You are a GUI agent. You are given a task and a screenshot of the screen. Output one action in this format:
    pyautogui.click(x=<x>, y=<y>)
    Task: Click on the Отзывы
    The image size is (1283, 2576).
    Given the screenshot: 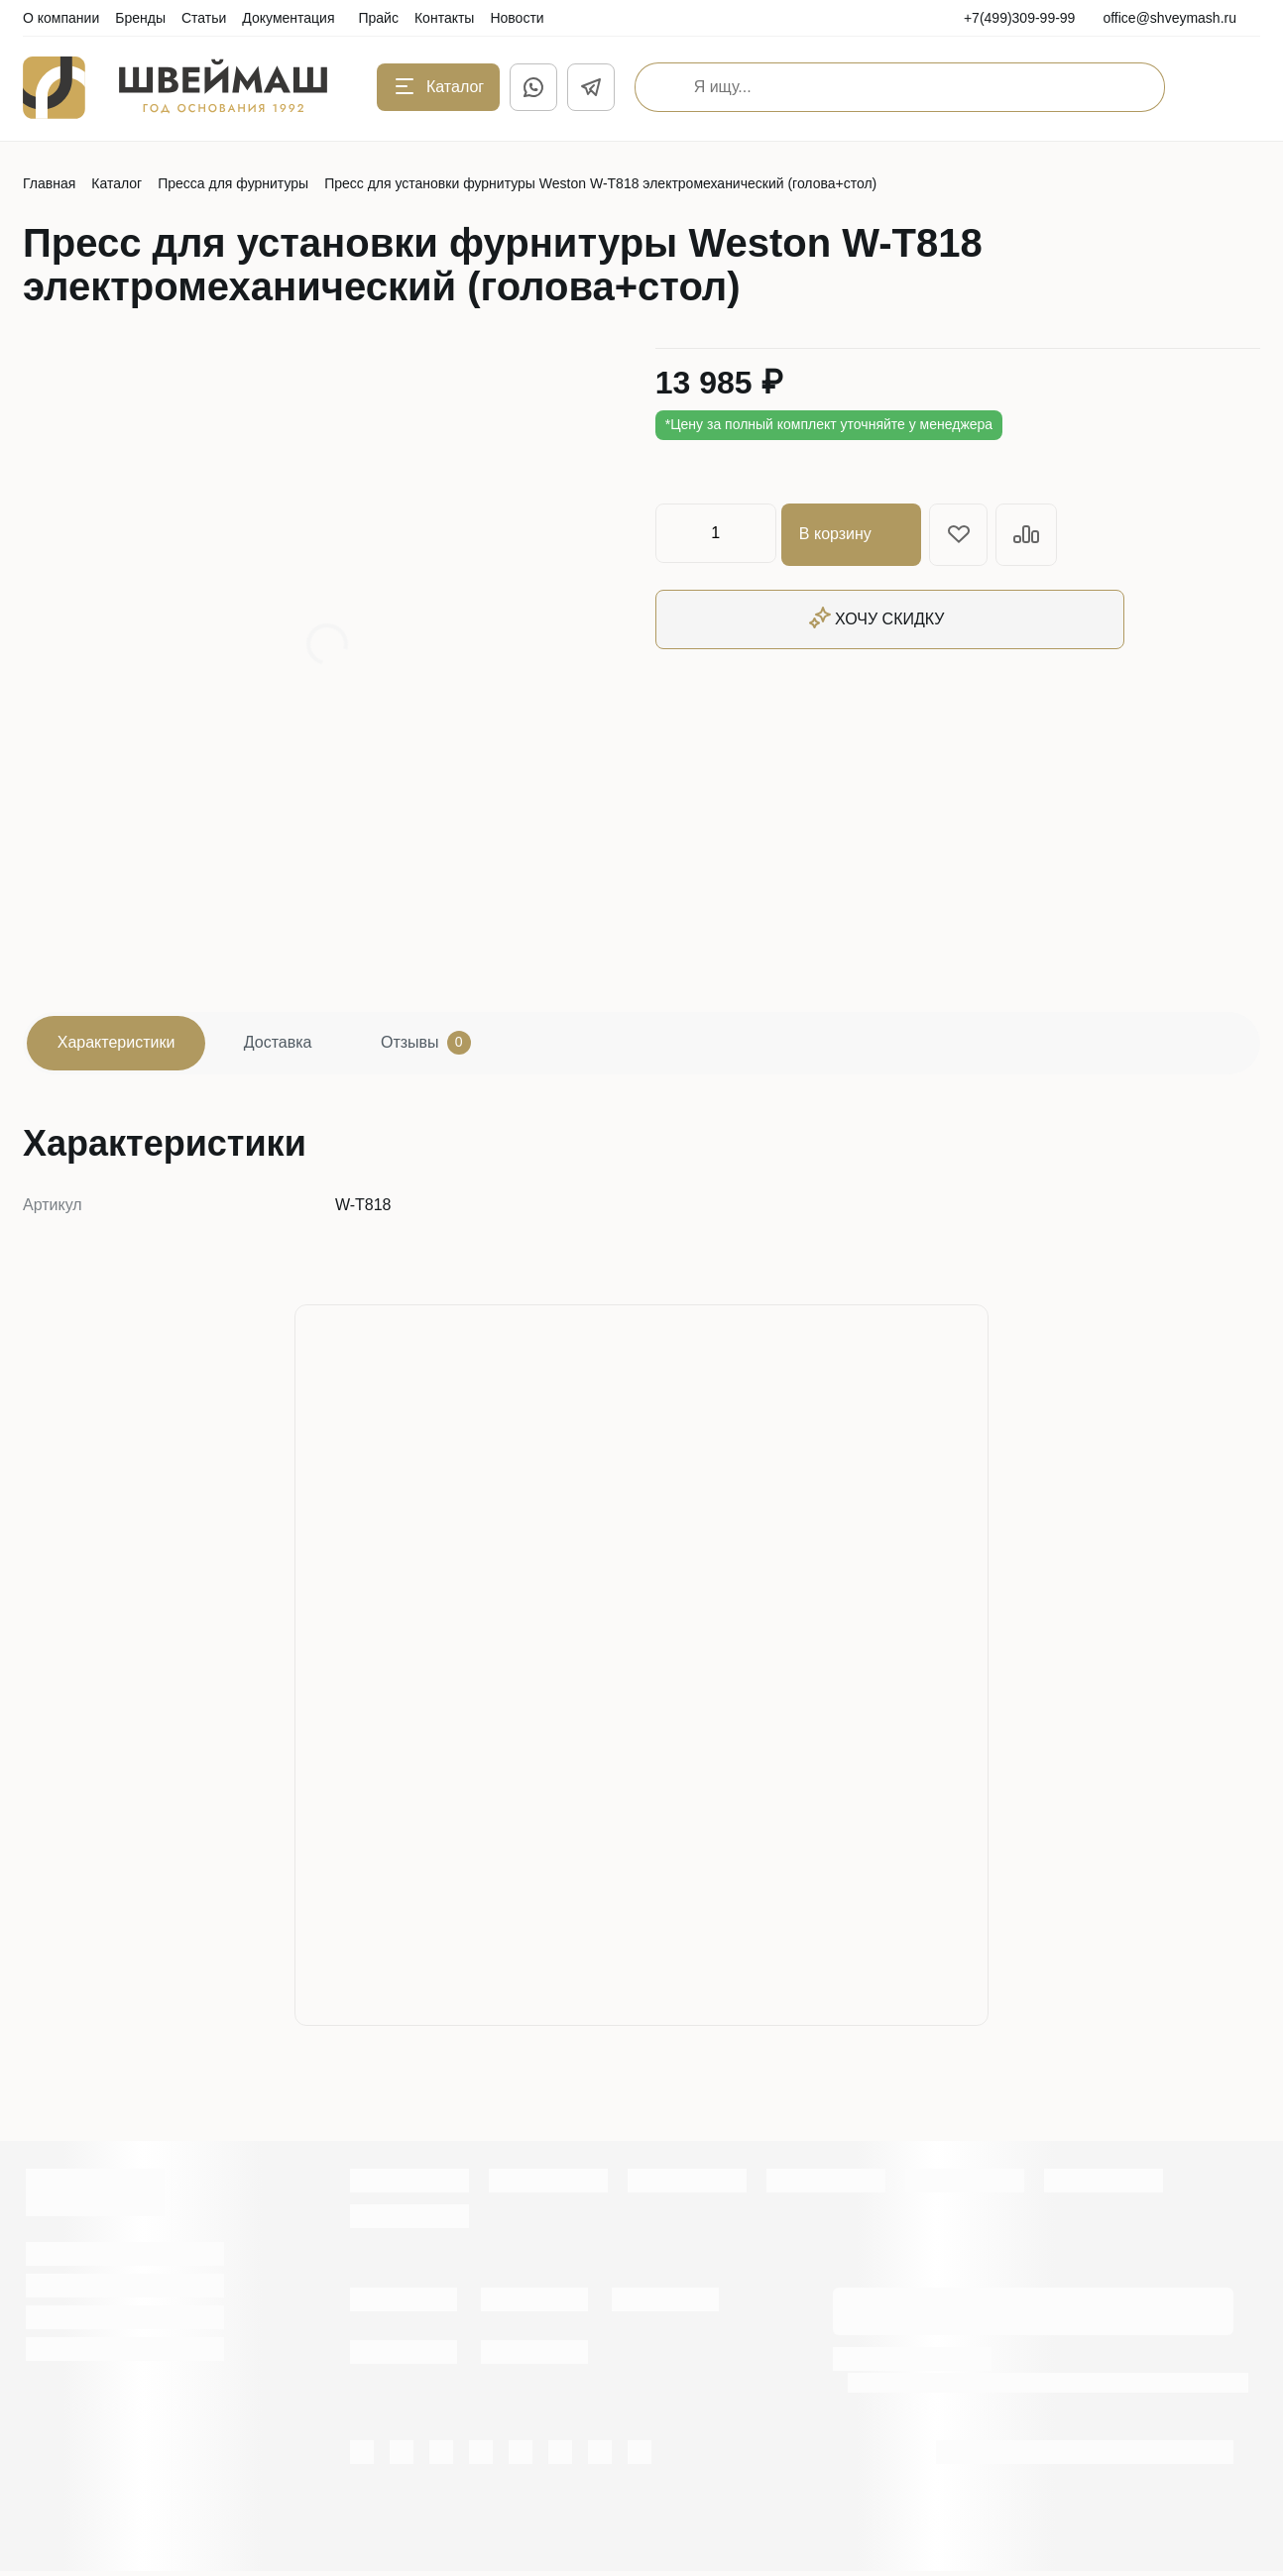 What is the action you would take?
    pyautogui.click(x=452, y=1046)
    